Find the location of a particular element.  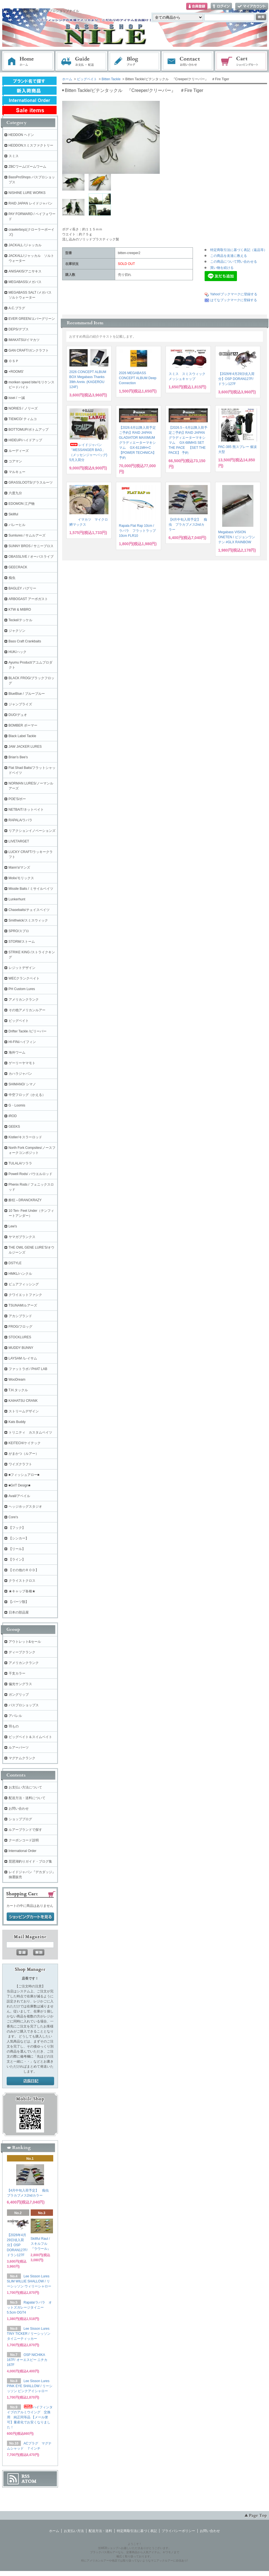

アウトレット&セール is located at coordinates (25, 1642).